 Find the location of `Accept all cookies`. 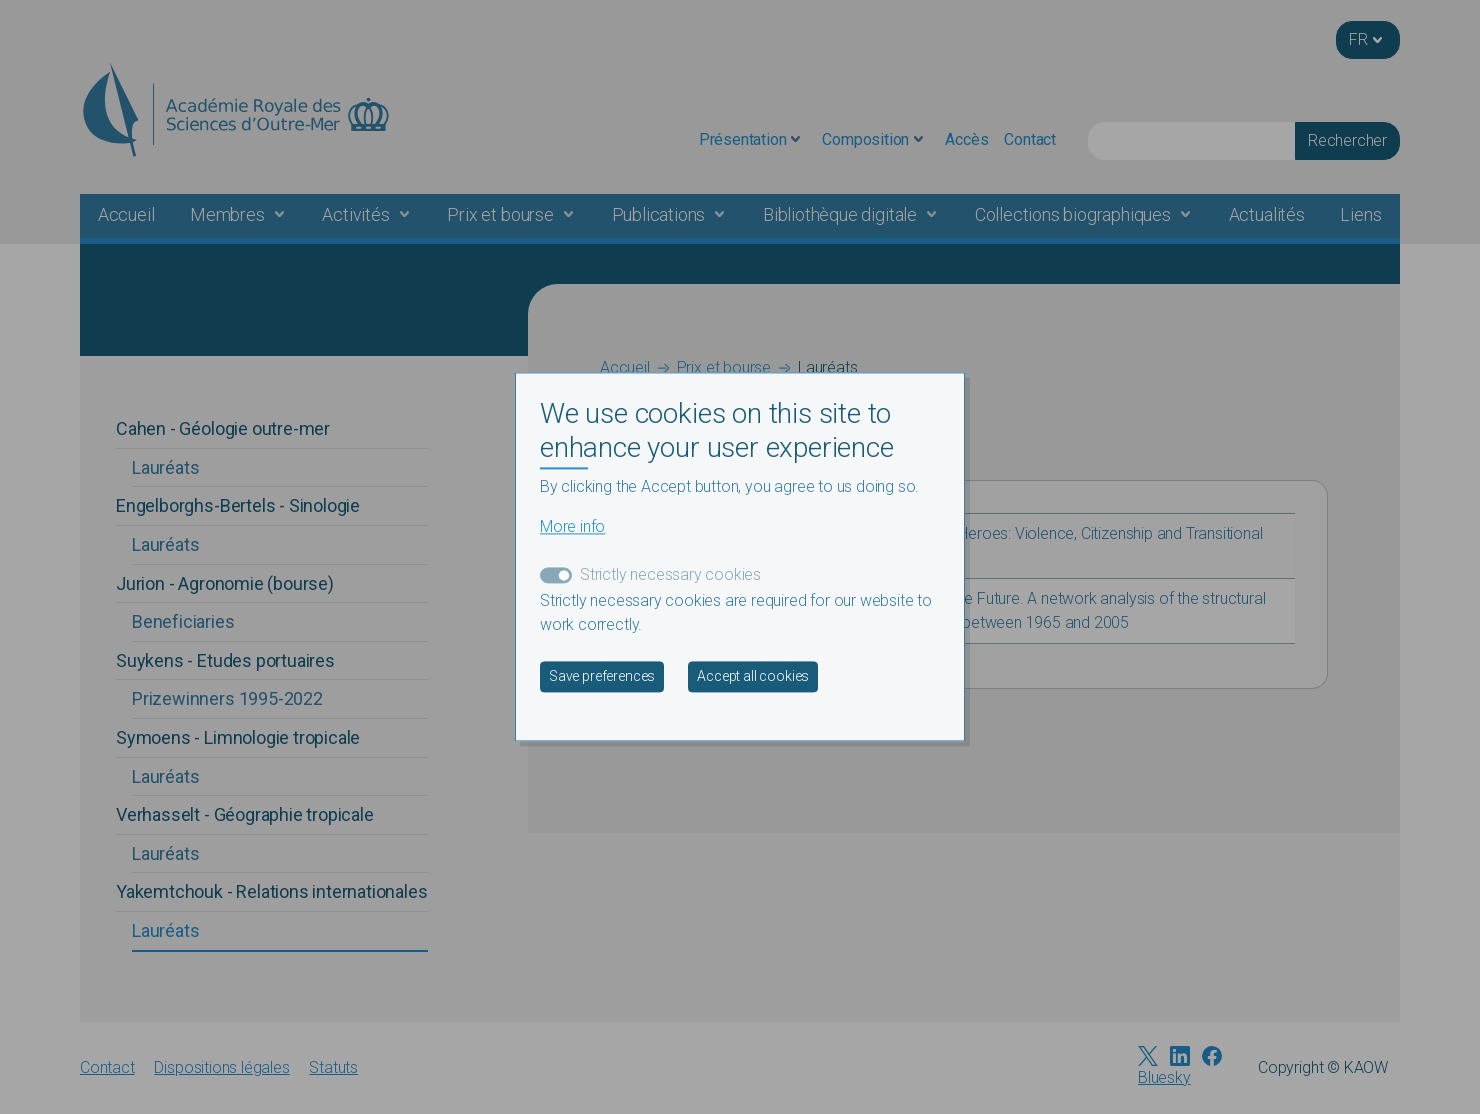

Accept all cookies is located at coordinates (753, 677).